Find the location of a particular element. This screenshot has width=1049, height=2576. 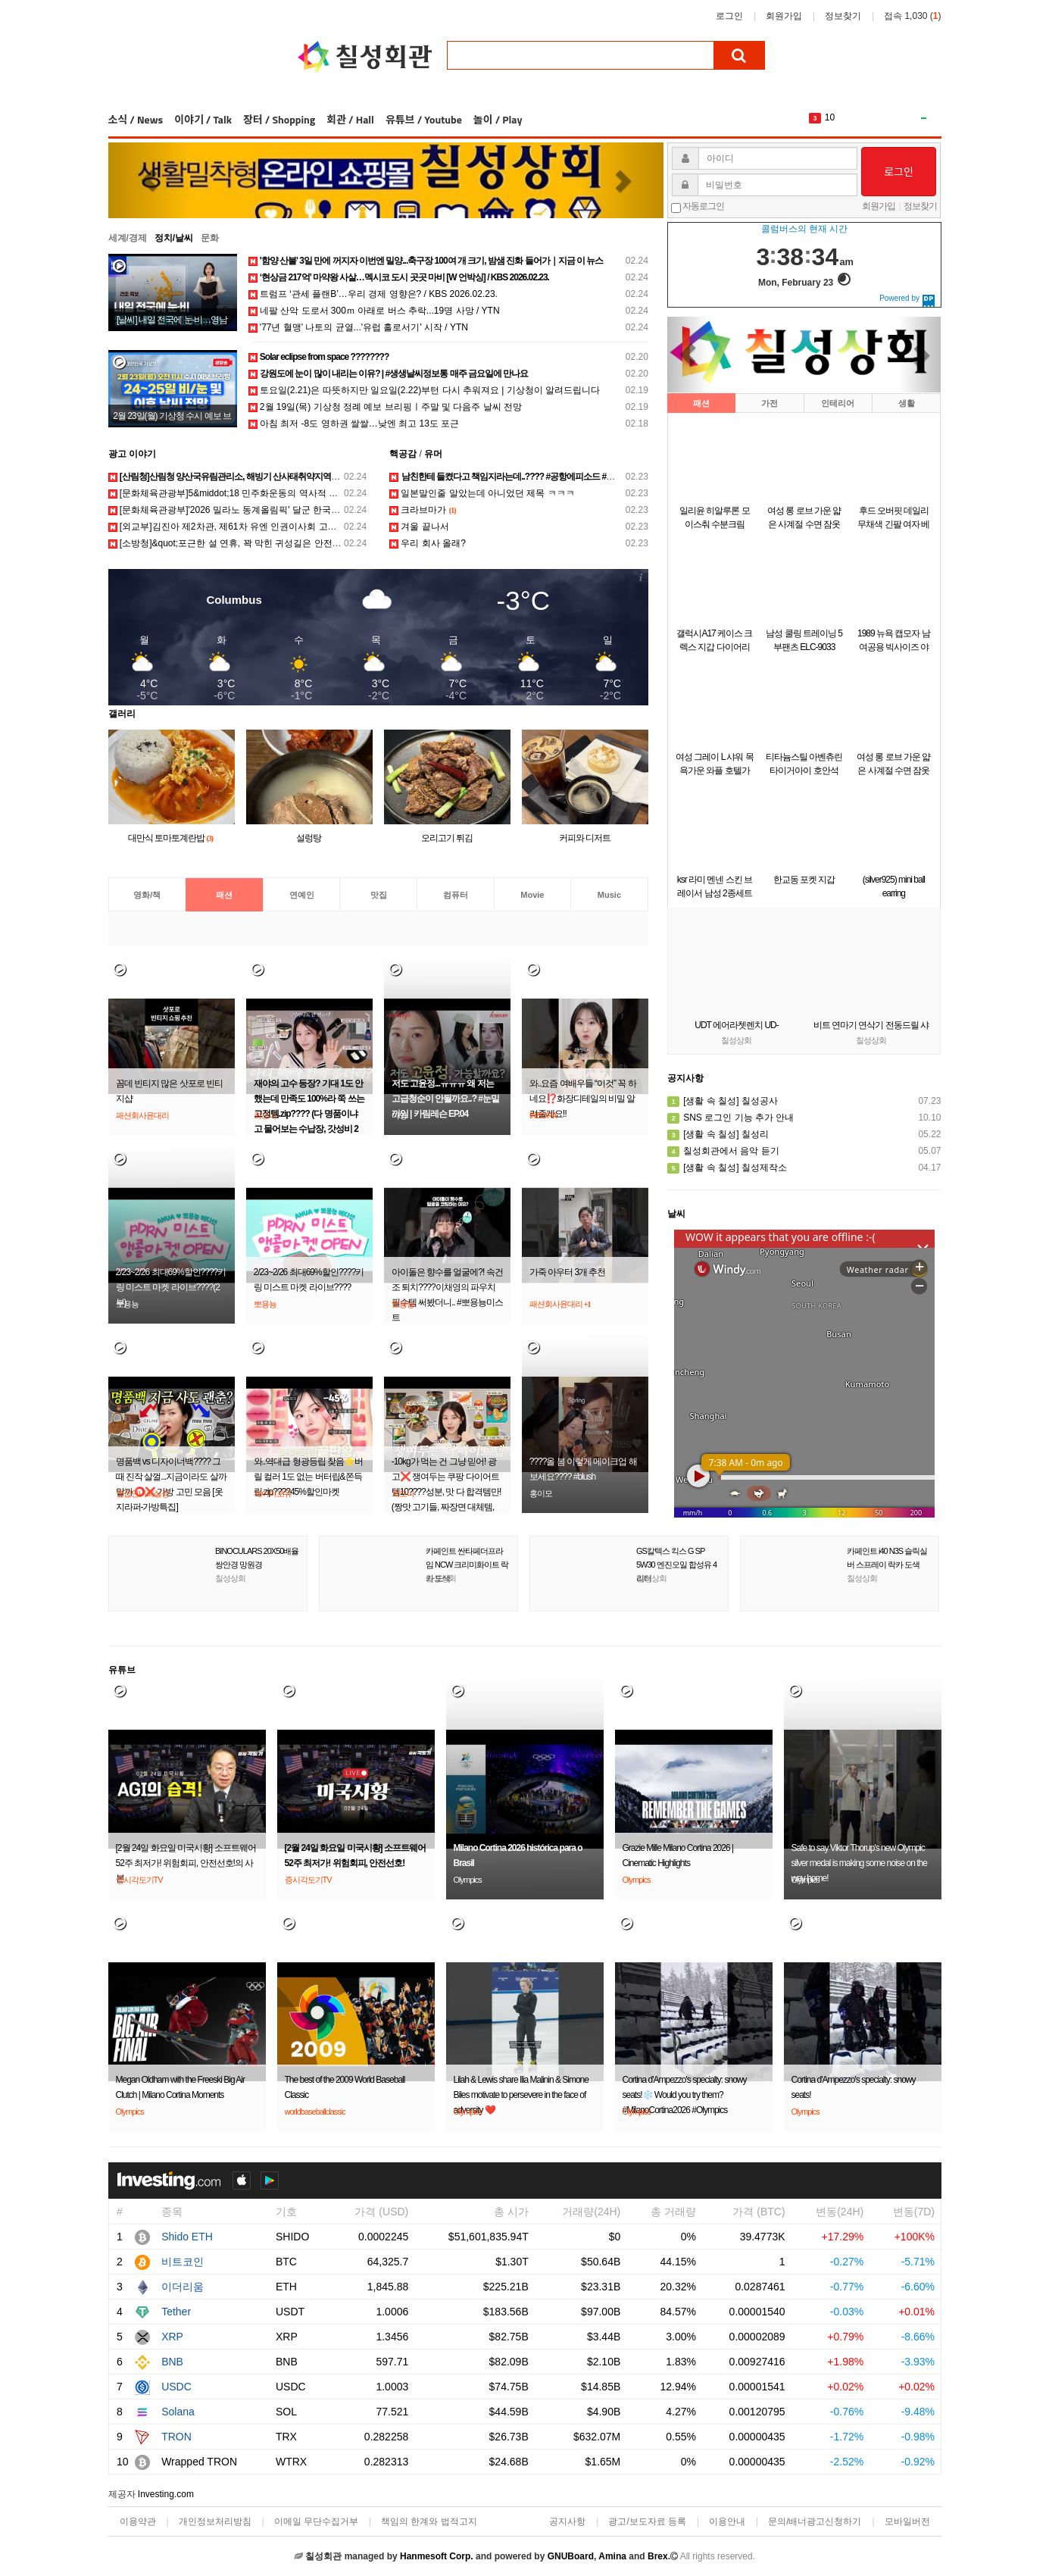

여성 롱 로브 가운 얇은 사계절 수면 잠옷 샤워가운 is located at coordinates (804, 524).